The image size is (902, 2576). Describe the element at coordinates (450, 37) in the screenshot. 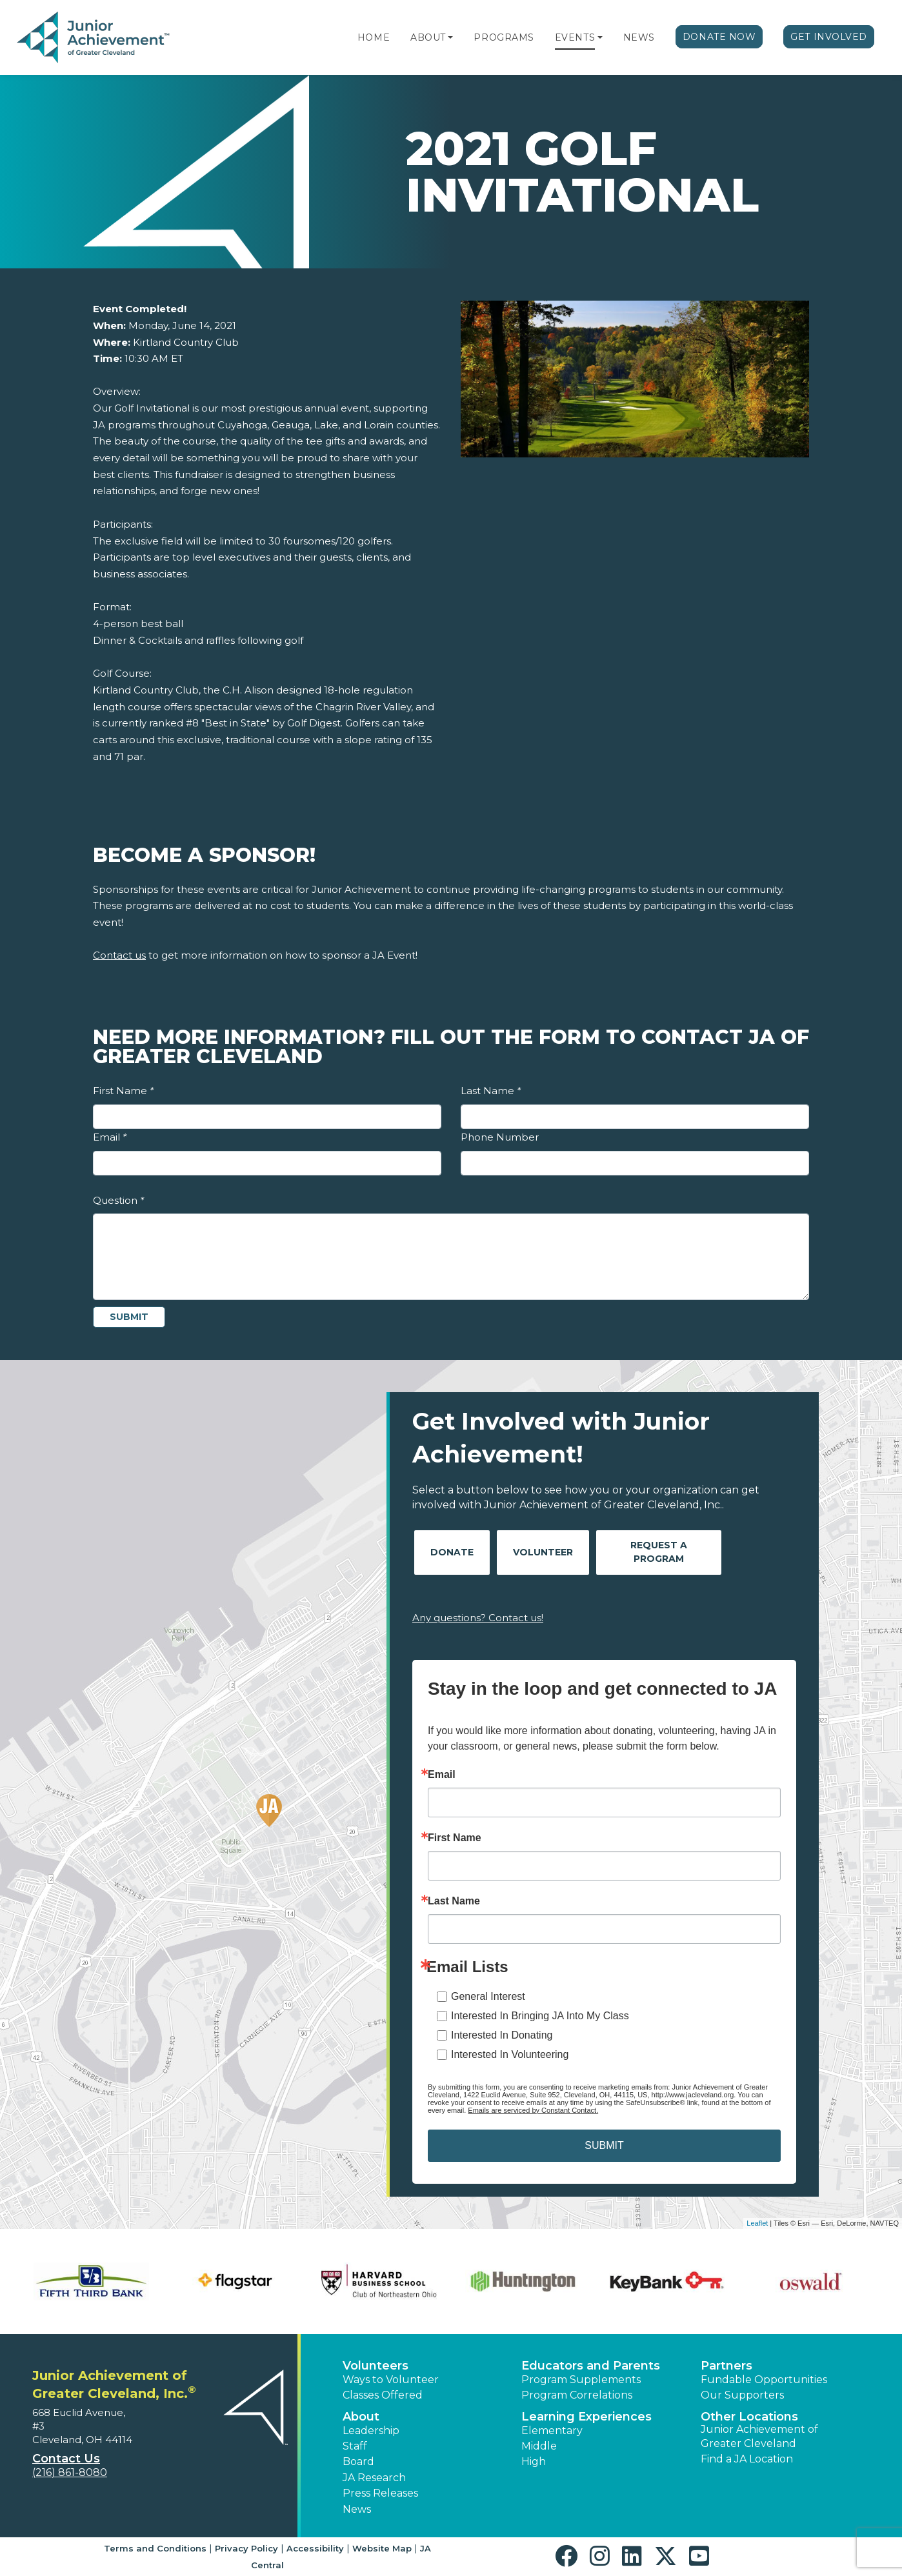

I see `[button]` at that location.